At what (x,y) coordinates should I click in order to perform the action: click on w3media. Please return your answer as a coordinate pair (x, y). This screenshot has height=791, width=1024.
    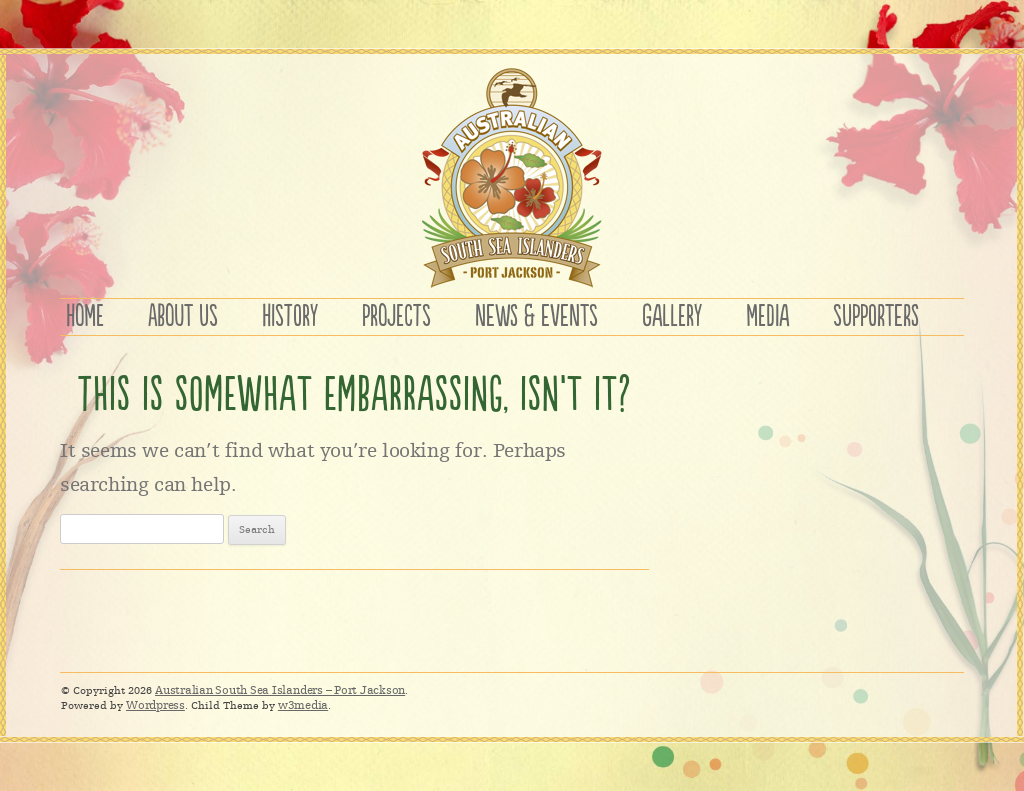
    Looking at the image, I should click on (303, 705).